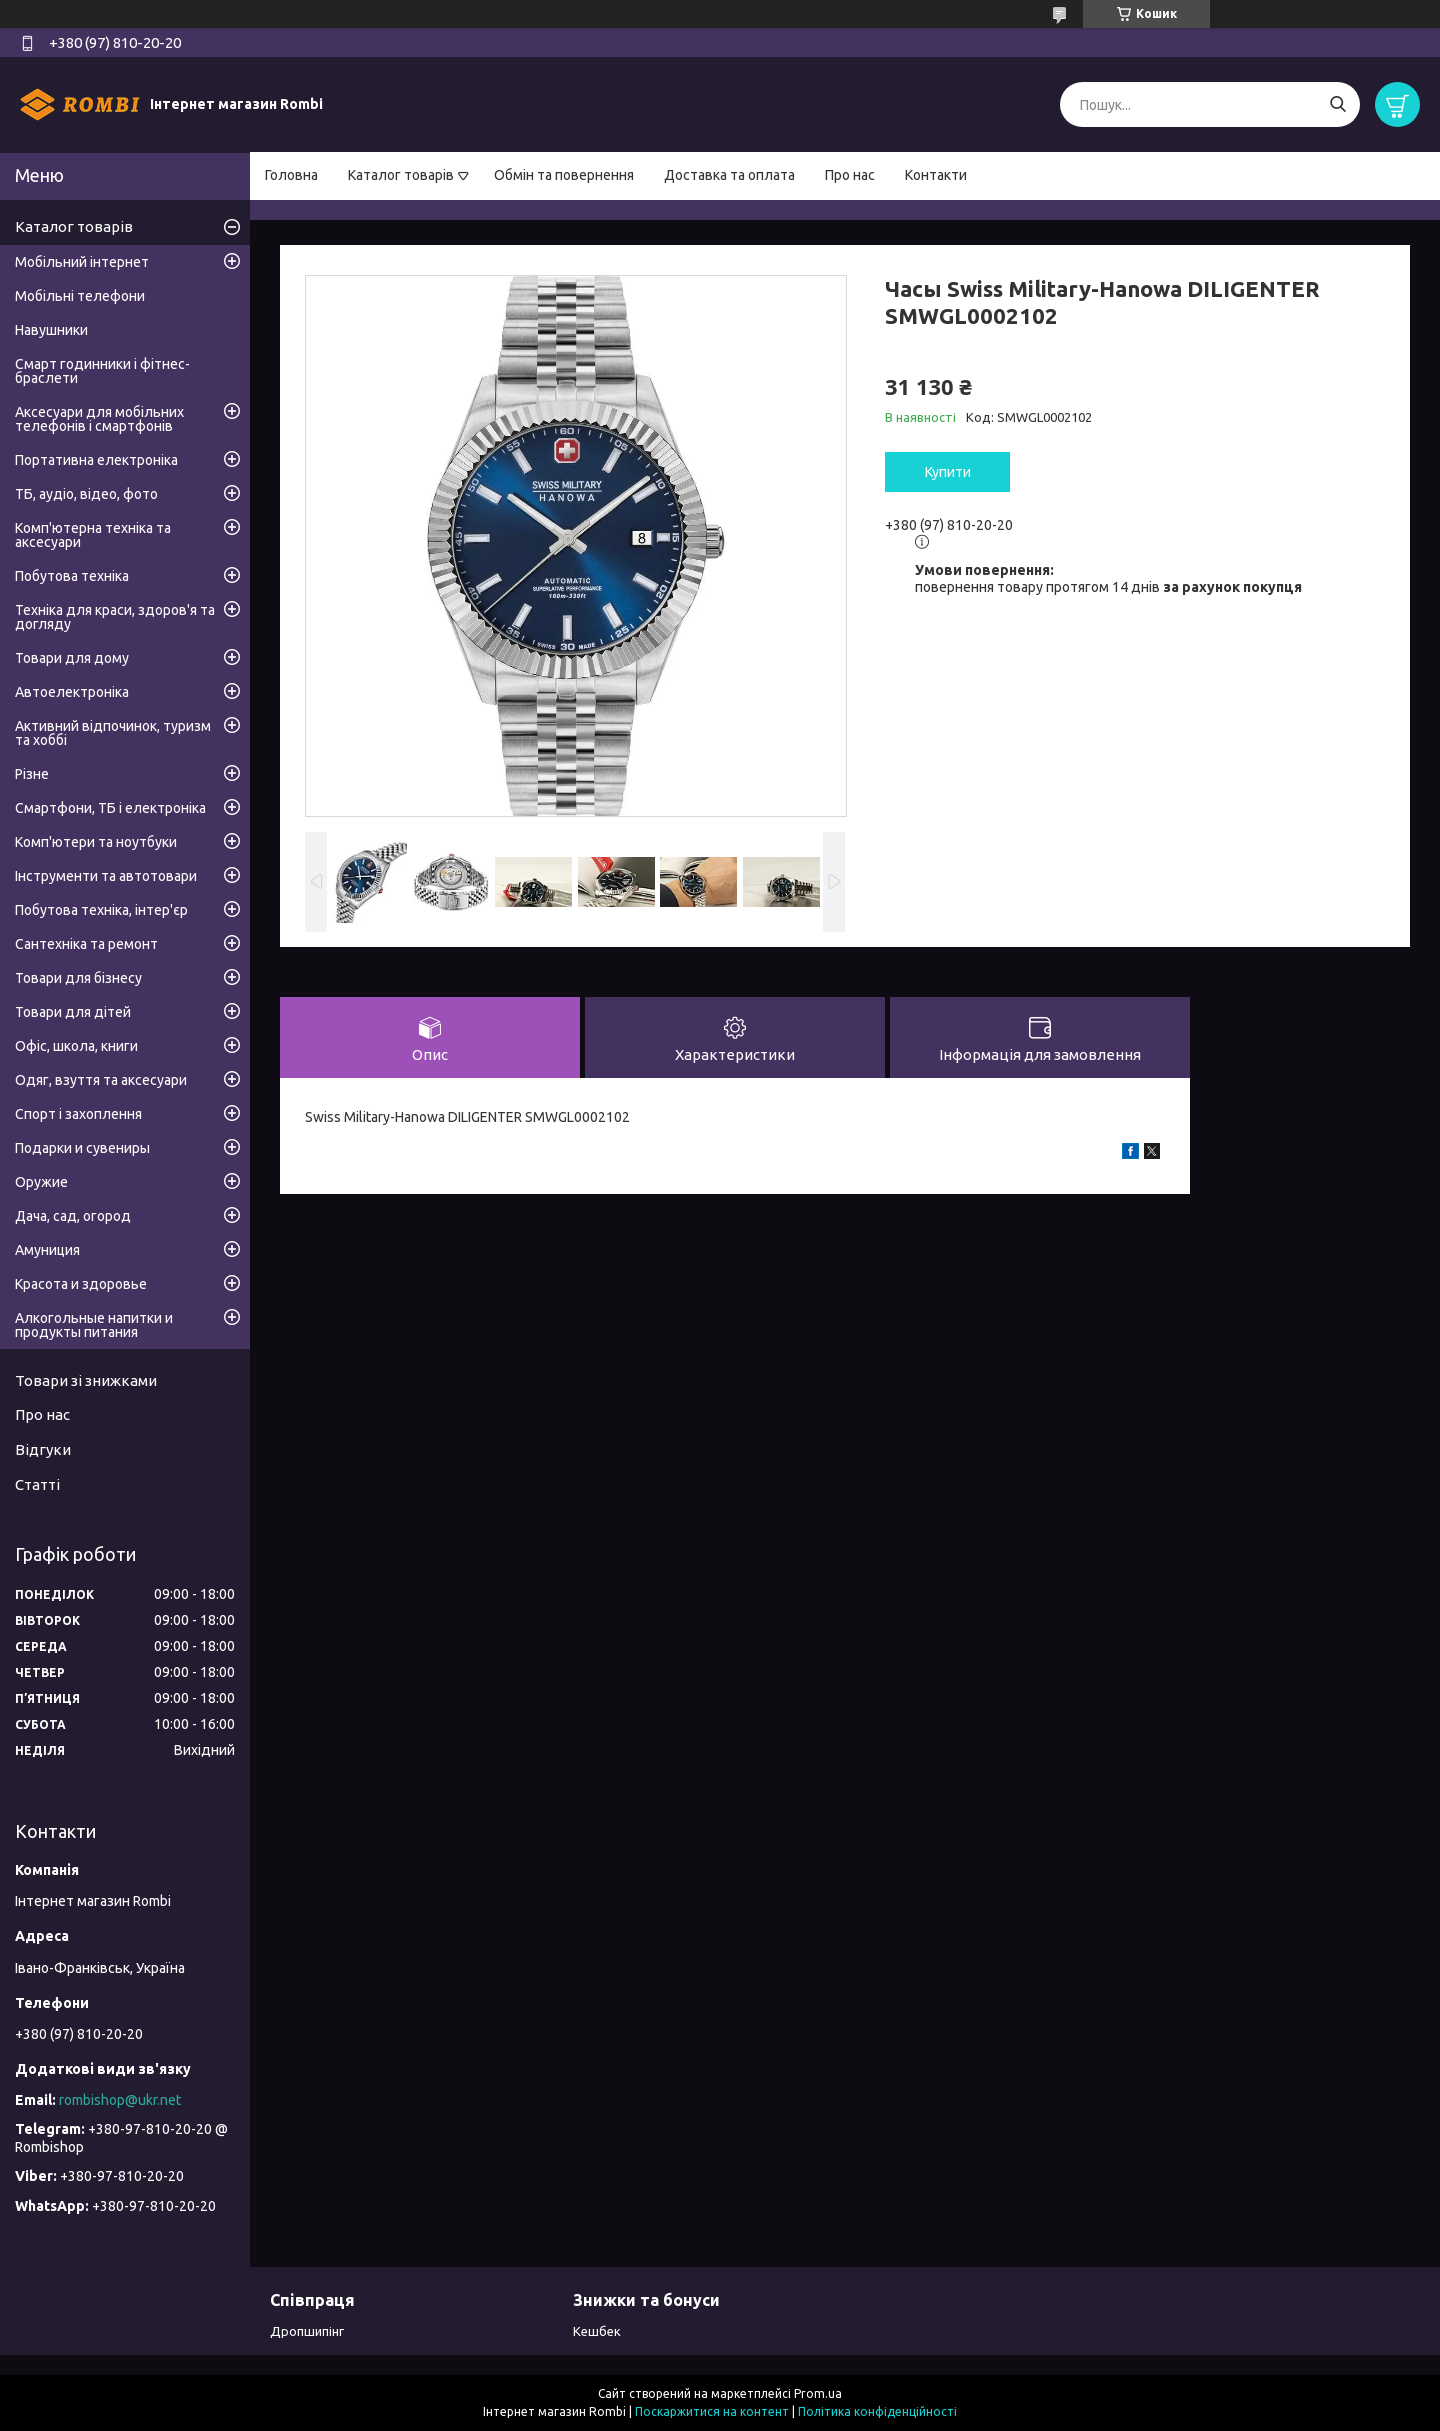 This screenshot has width=1440, height=2431. Describe the element at coordinates (96, 842) in the screenshot. I see `Комп'ютери та ноутбуки` at that location.